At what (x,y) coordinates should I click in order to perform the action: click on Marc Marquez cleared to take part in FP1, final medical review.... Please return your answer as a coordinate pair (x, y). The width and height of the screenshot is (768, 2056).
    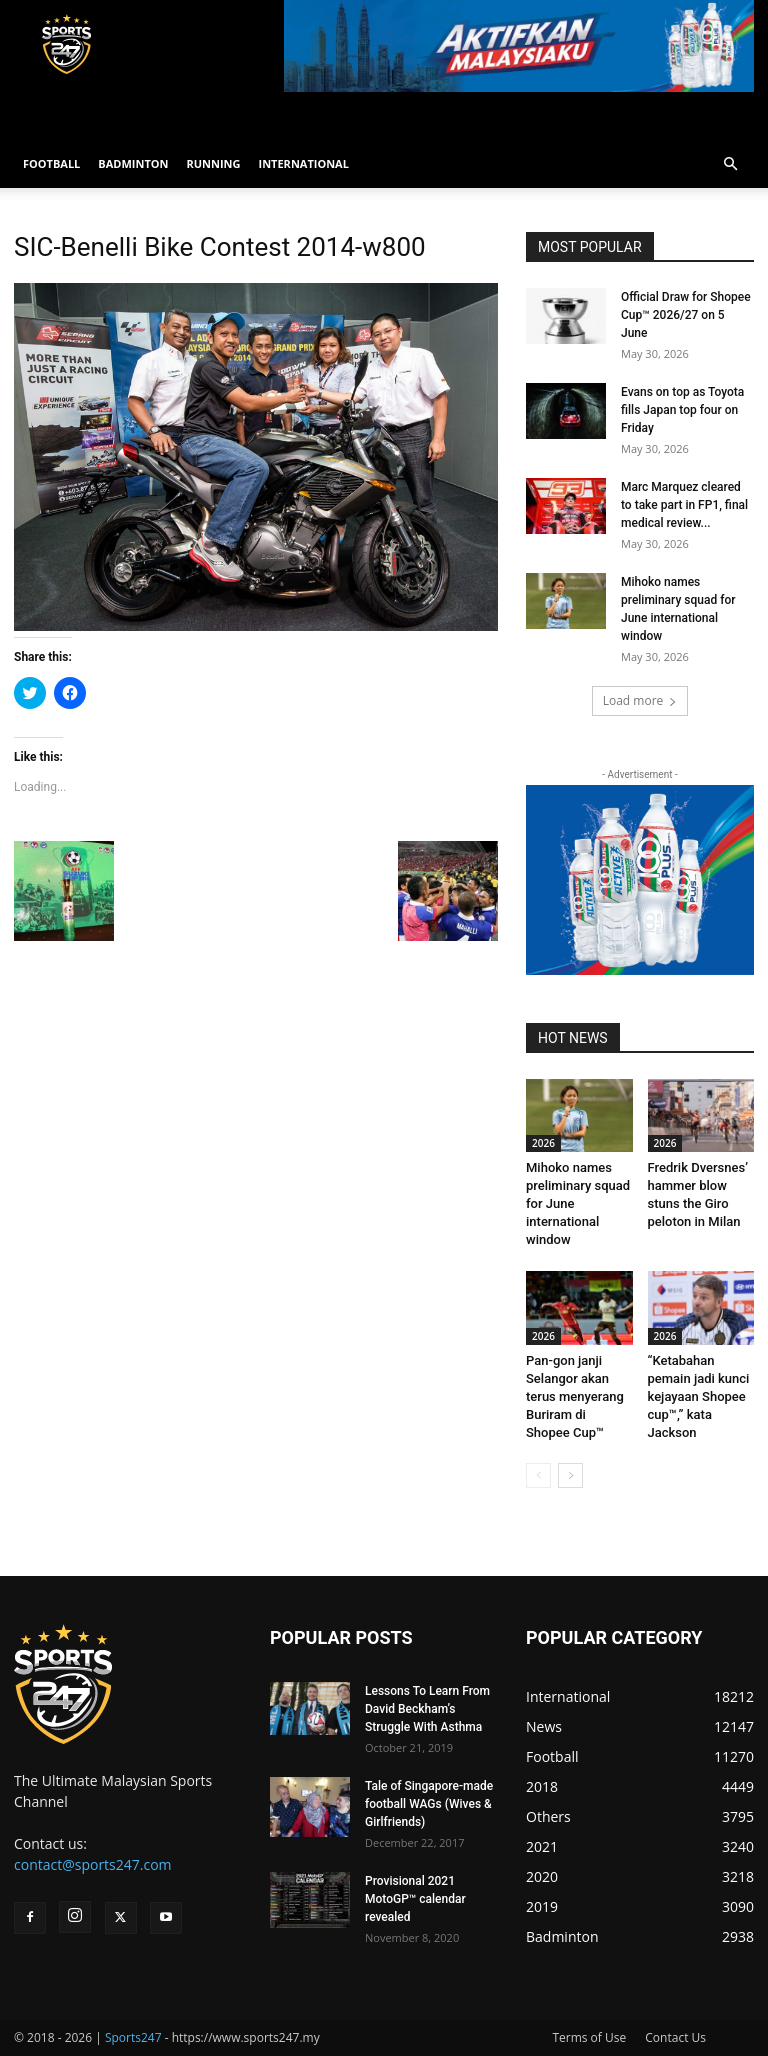
    Looking at the image, I should click on (684, 505).